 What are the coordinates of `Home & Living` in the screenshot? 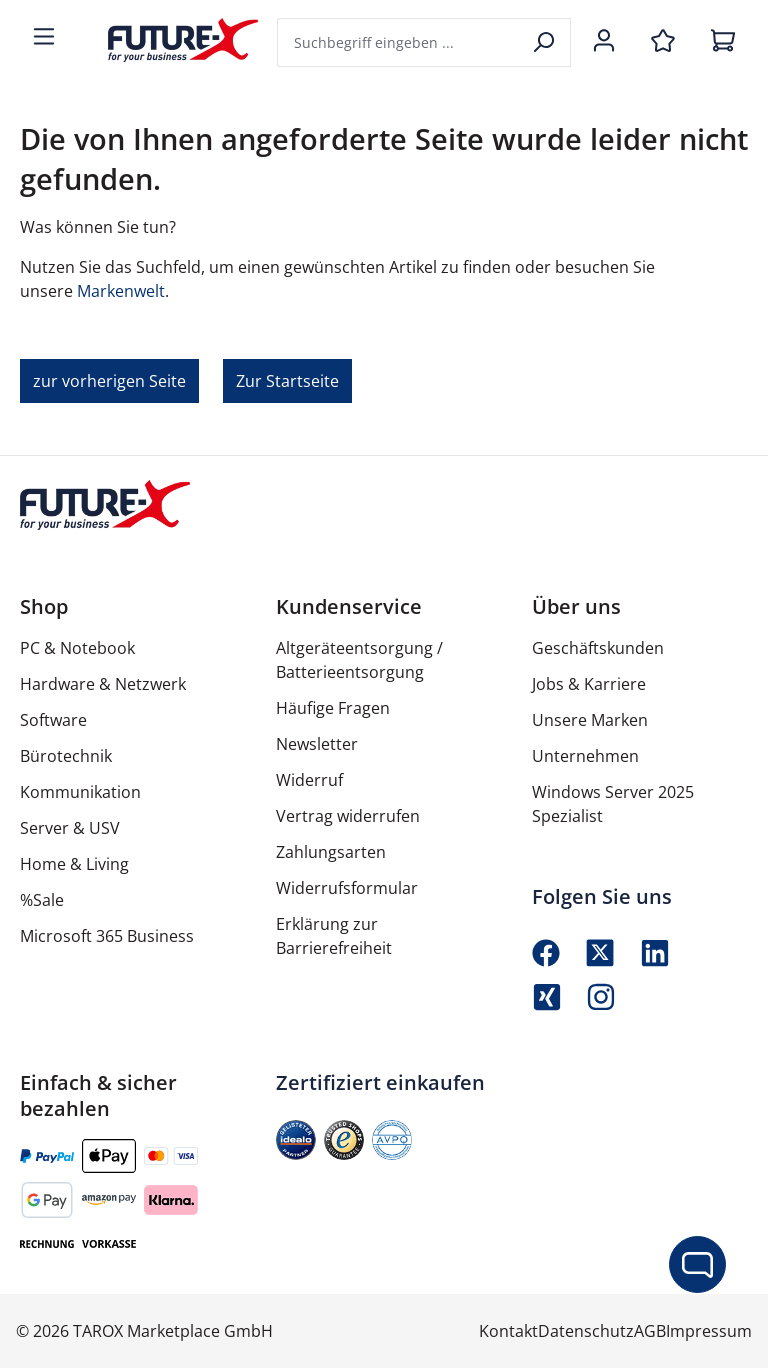 It's located at (74, 864).